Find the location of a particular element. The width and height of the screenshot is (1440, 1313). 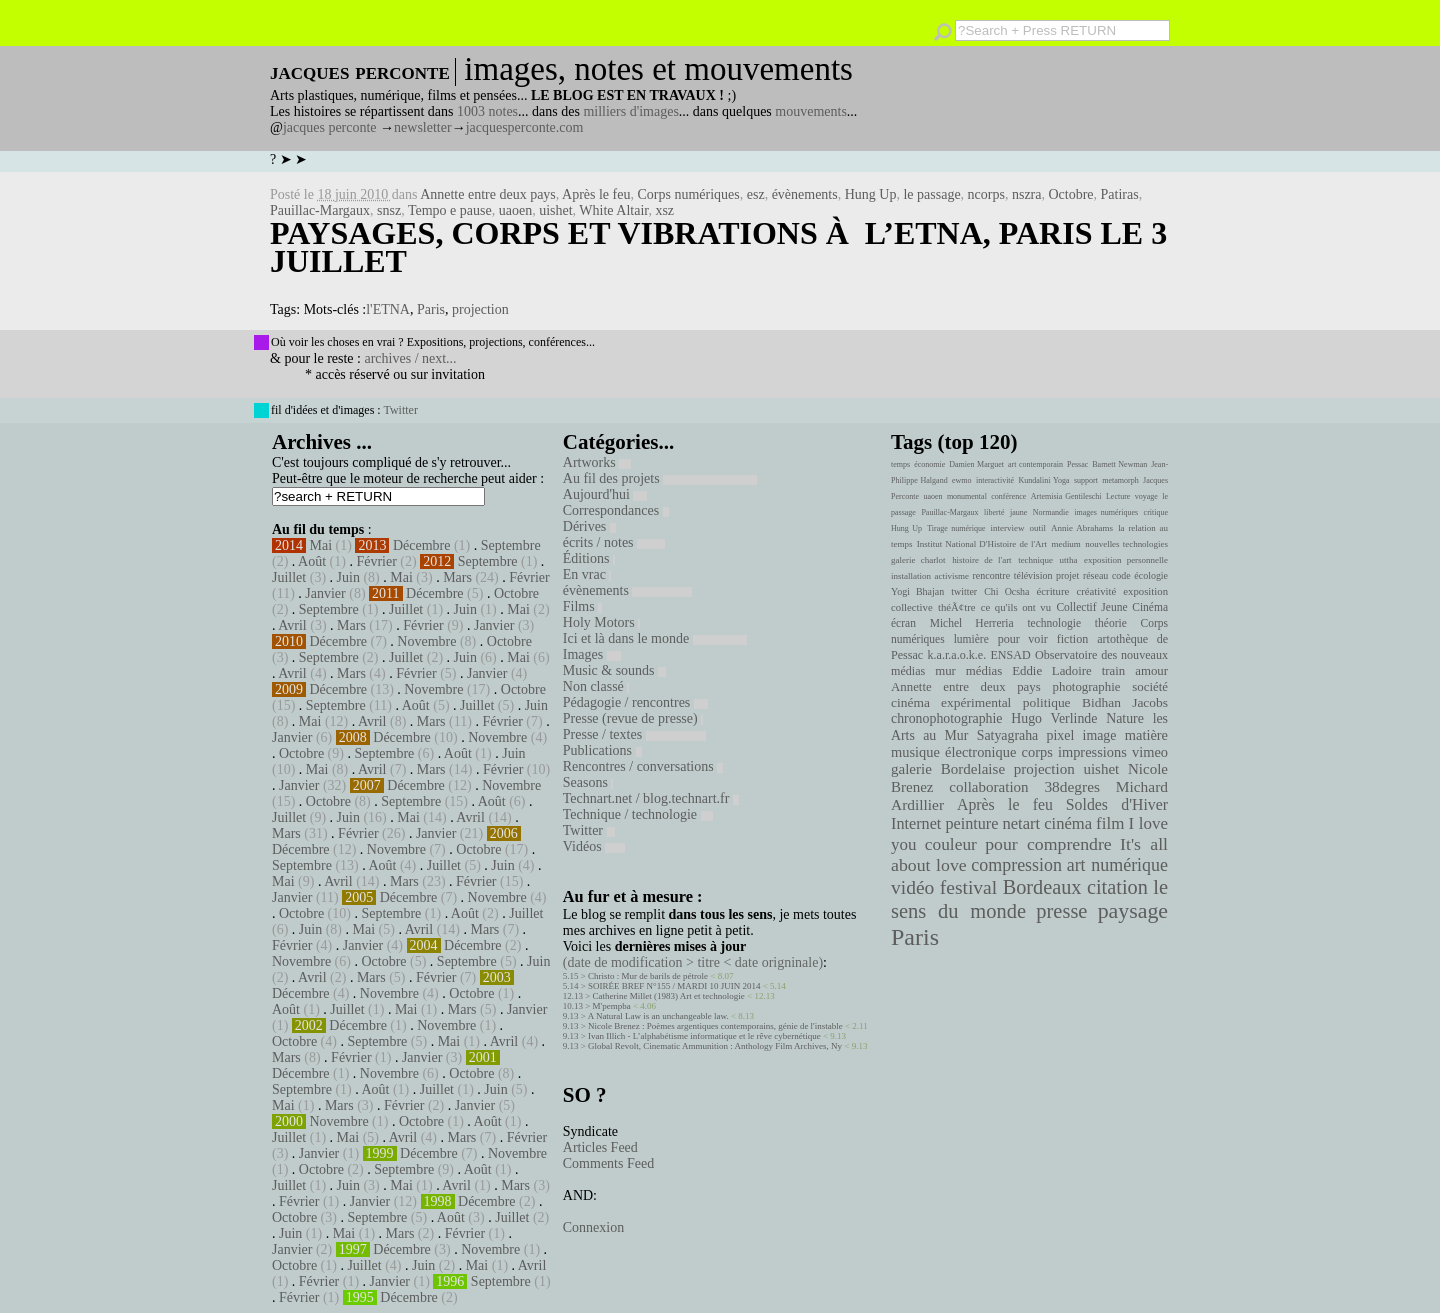

histoire de l'art is located at coordinates (981, 560).